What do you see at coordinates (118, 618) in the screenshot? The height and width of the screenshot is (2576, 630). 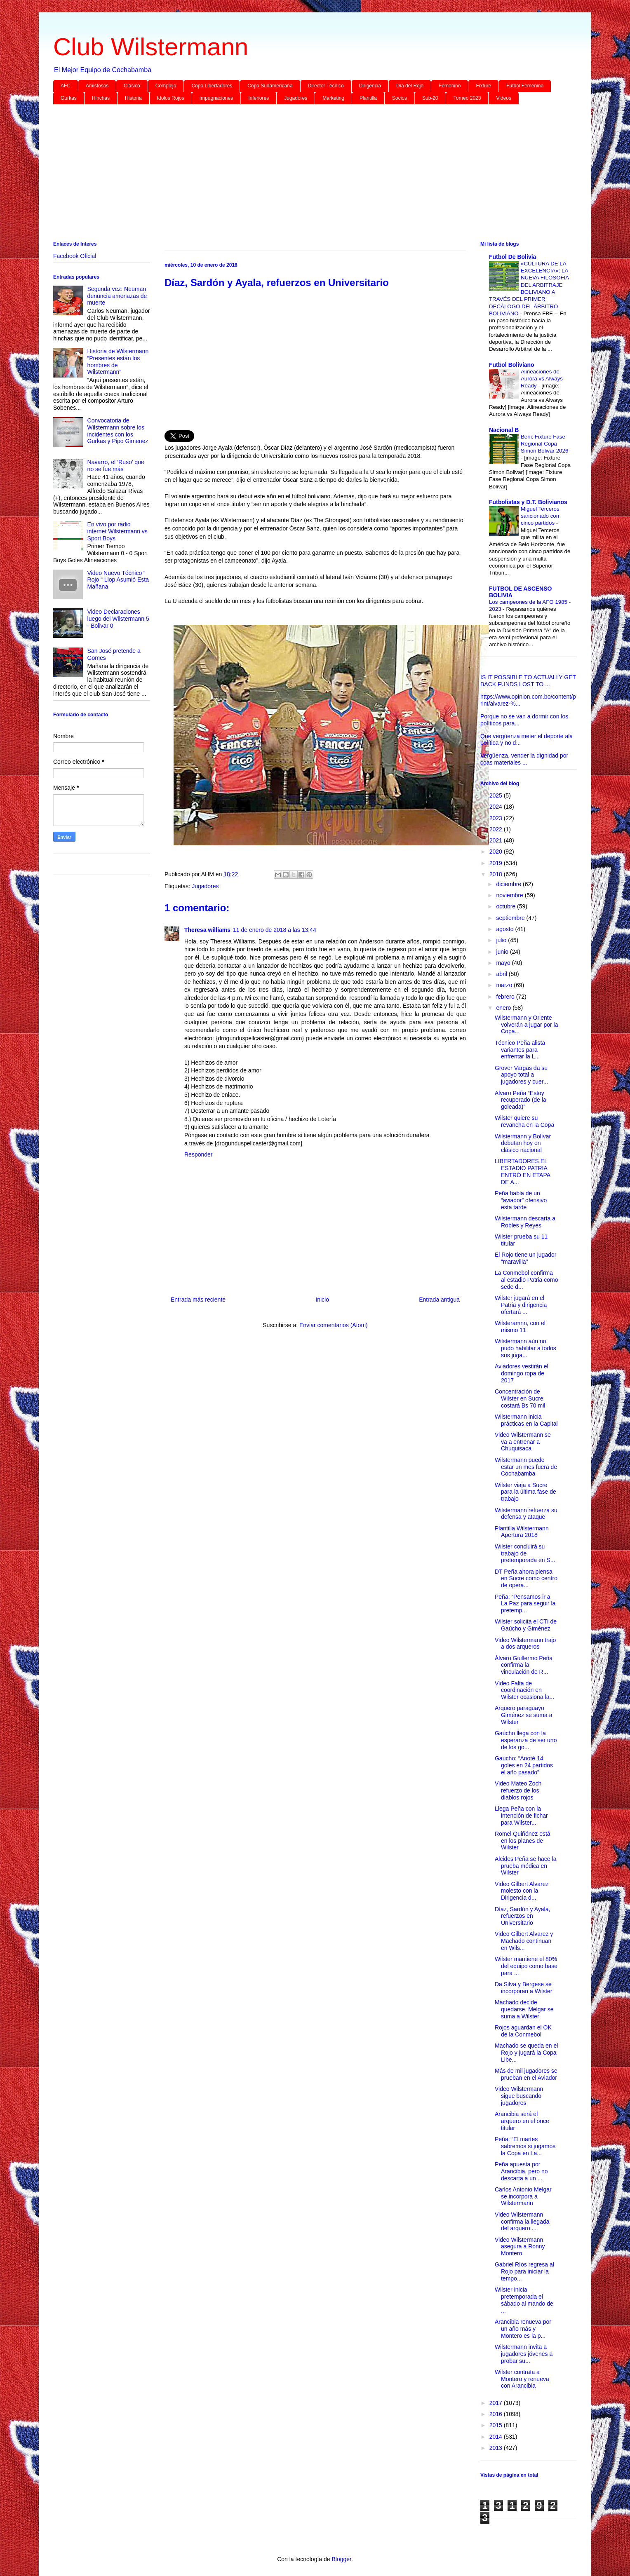 I see `Video Declaraciones luego del Wilstermann 5 - Bolivar 0` at bounding box center [118, 618].